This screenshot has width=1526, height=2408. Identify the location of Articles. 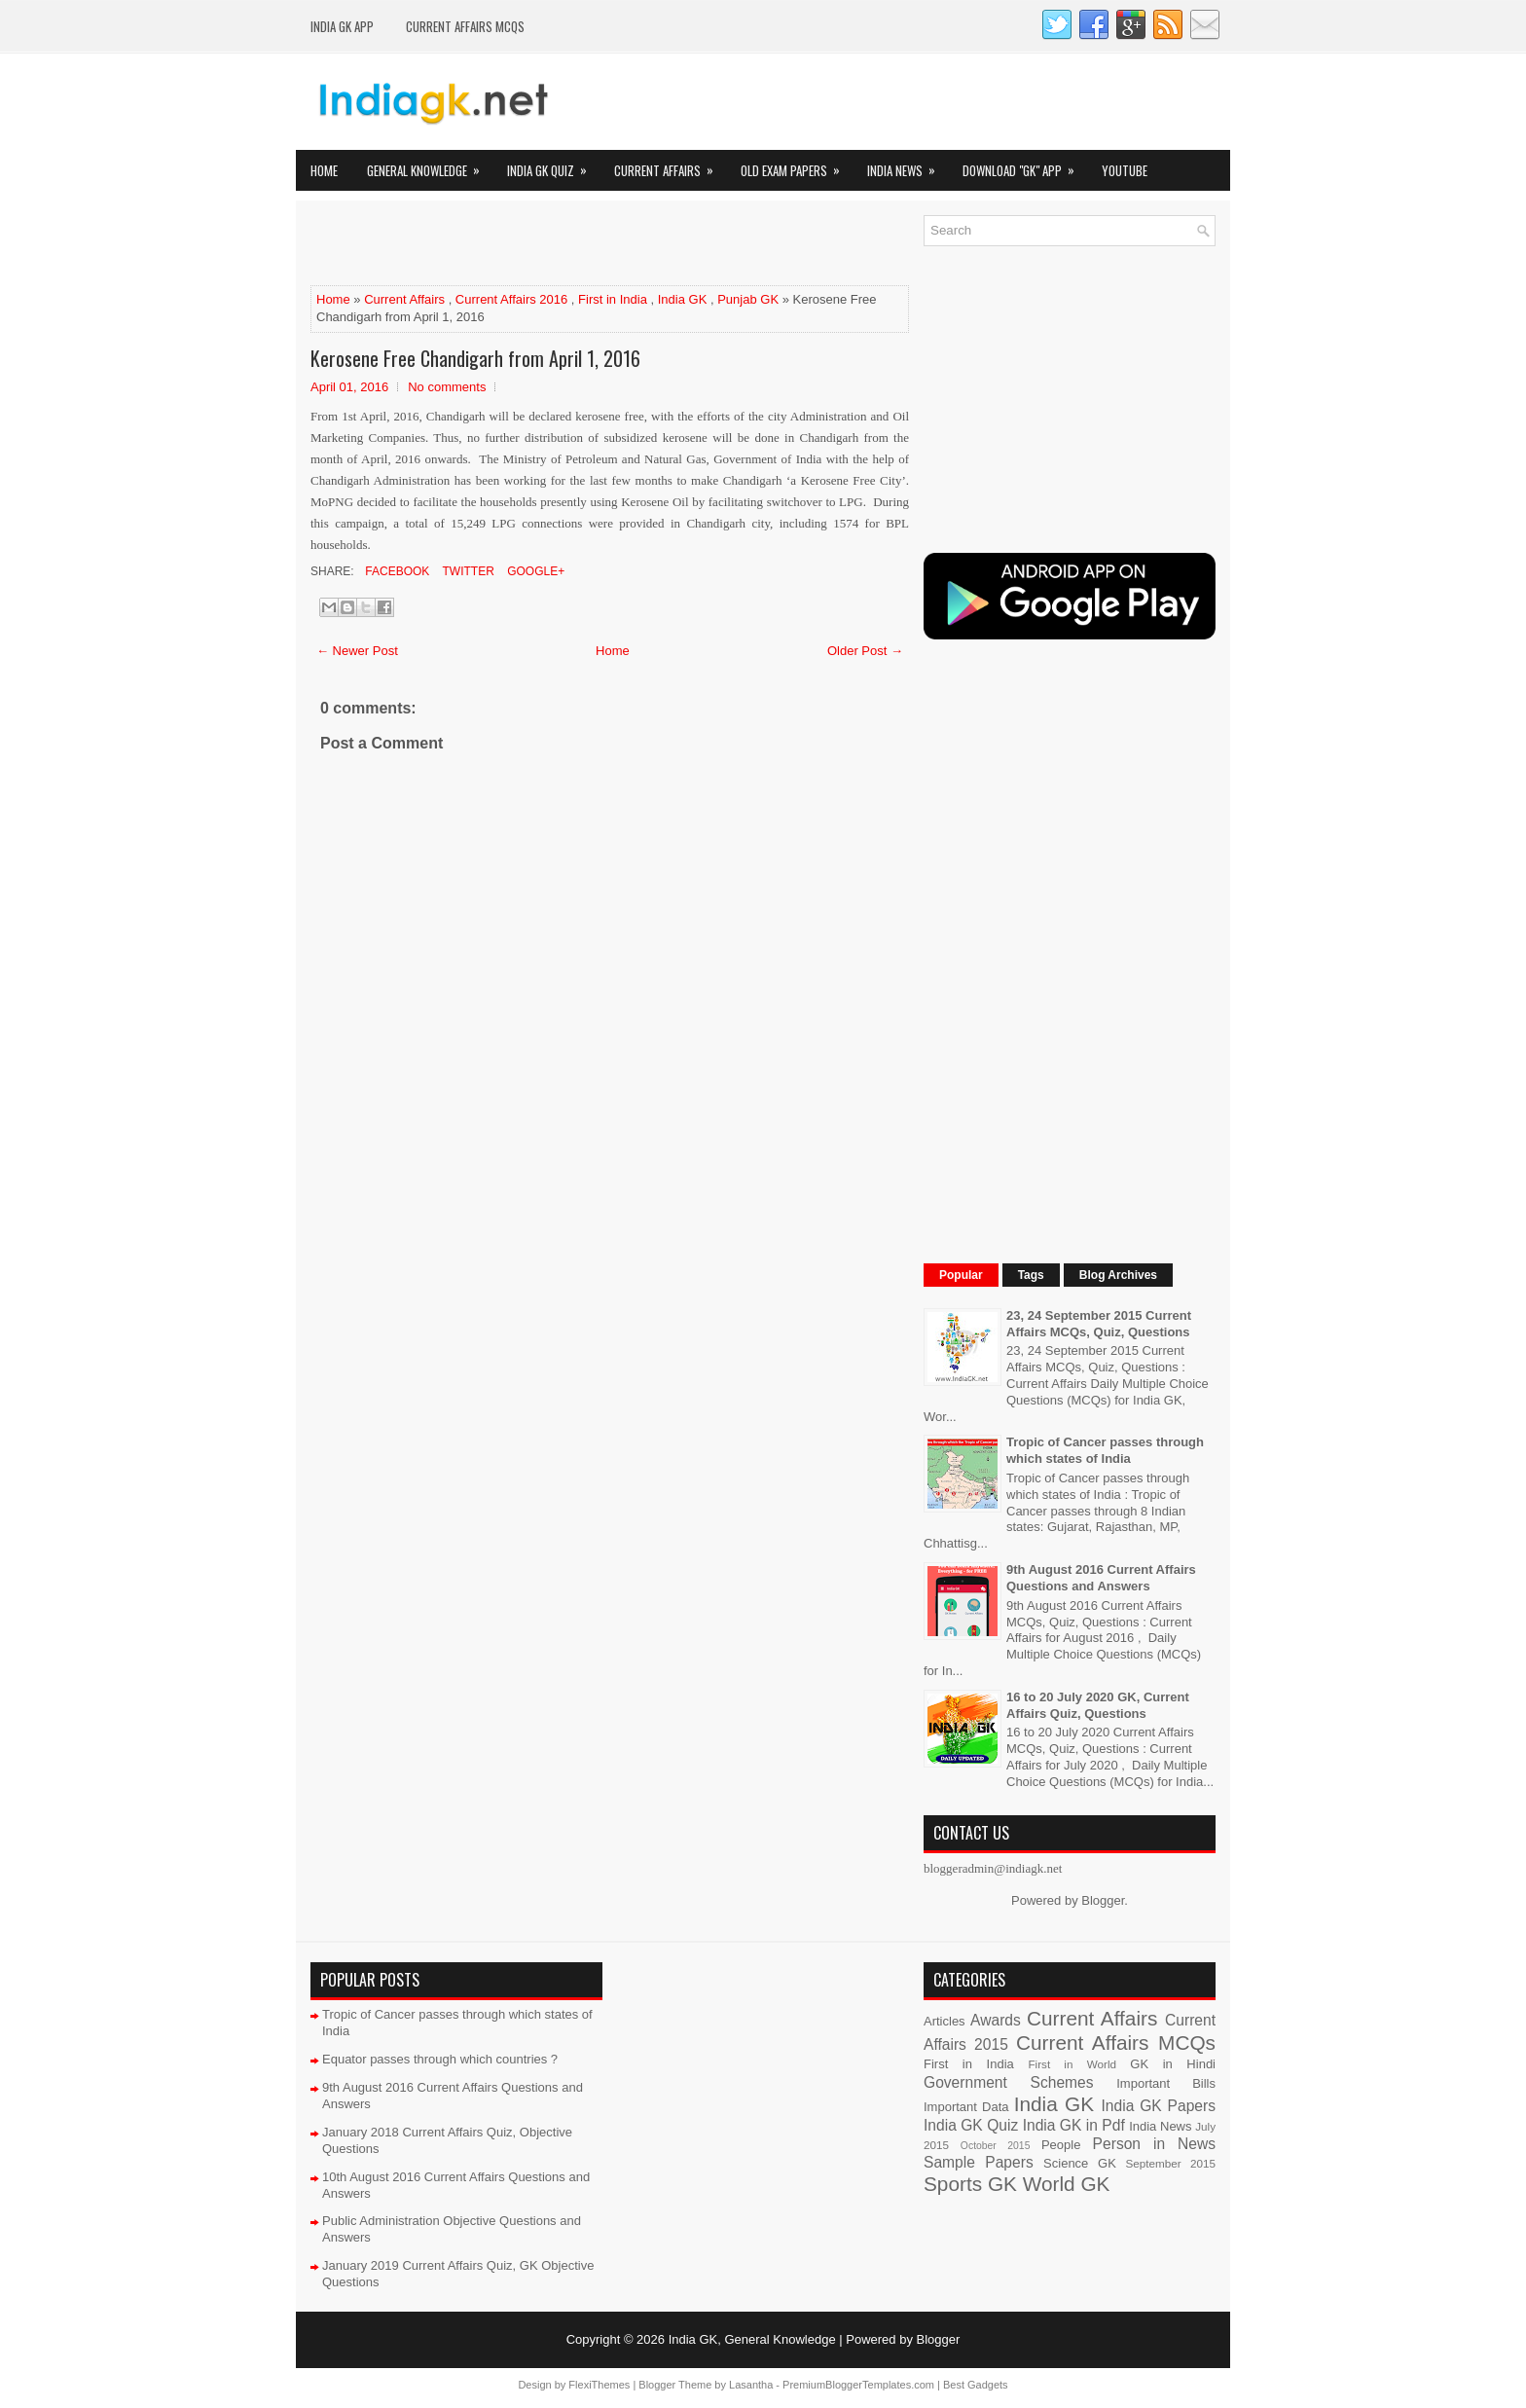
(944, 2021).